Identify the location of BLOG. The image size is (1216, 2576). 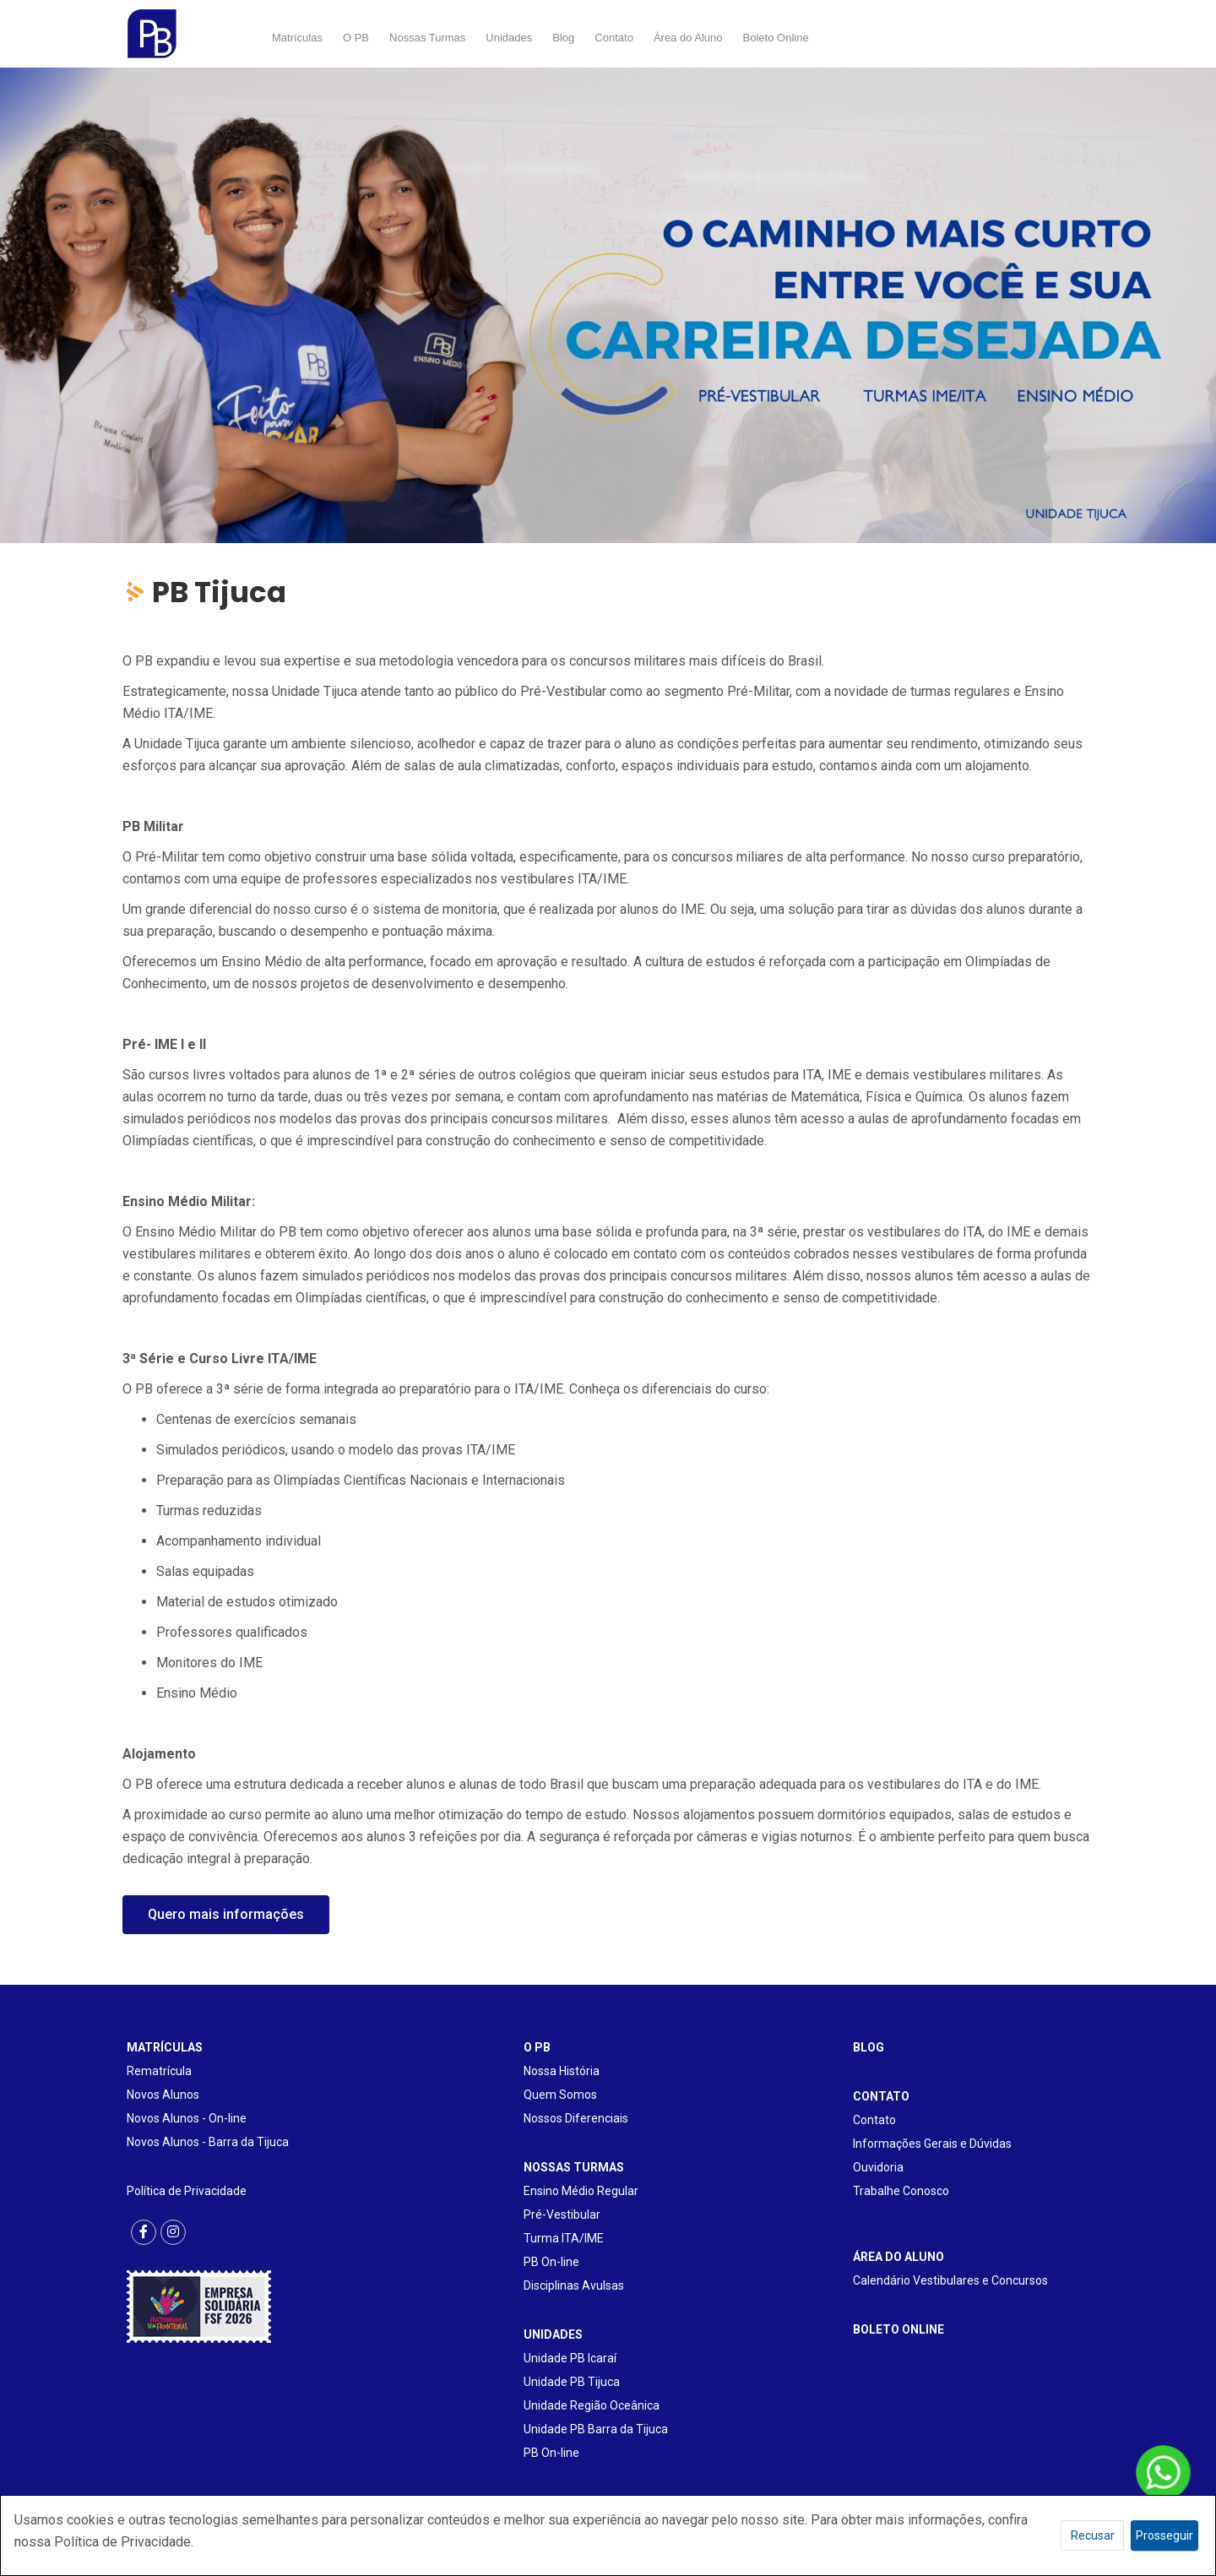
(868, 2047).